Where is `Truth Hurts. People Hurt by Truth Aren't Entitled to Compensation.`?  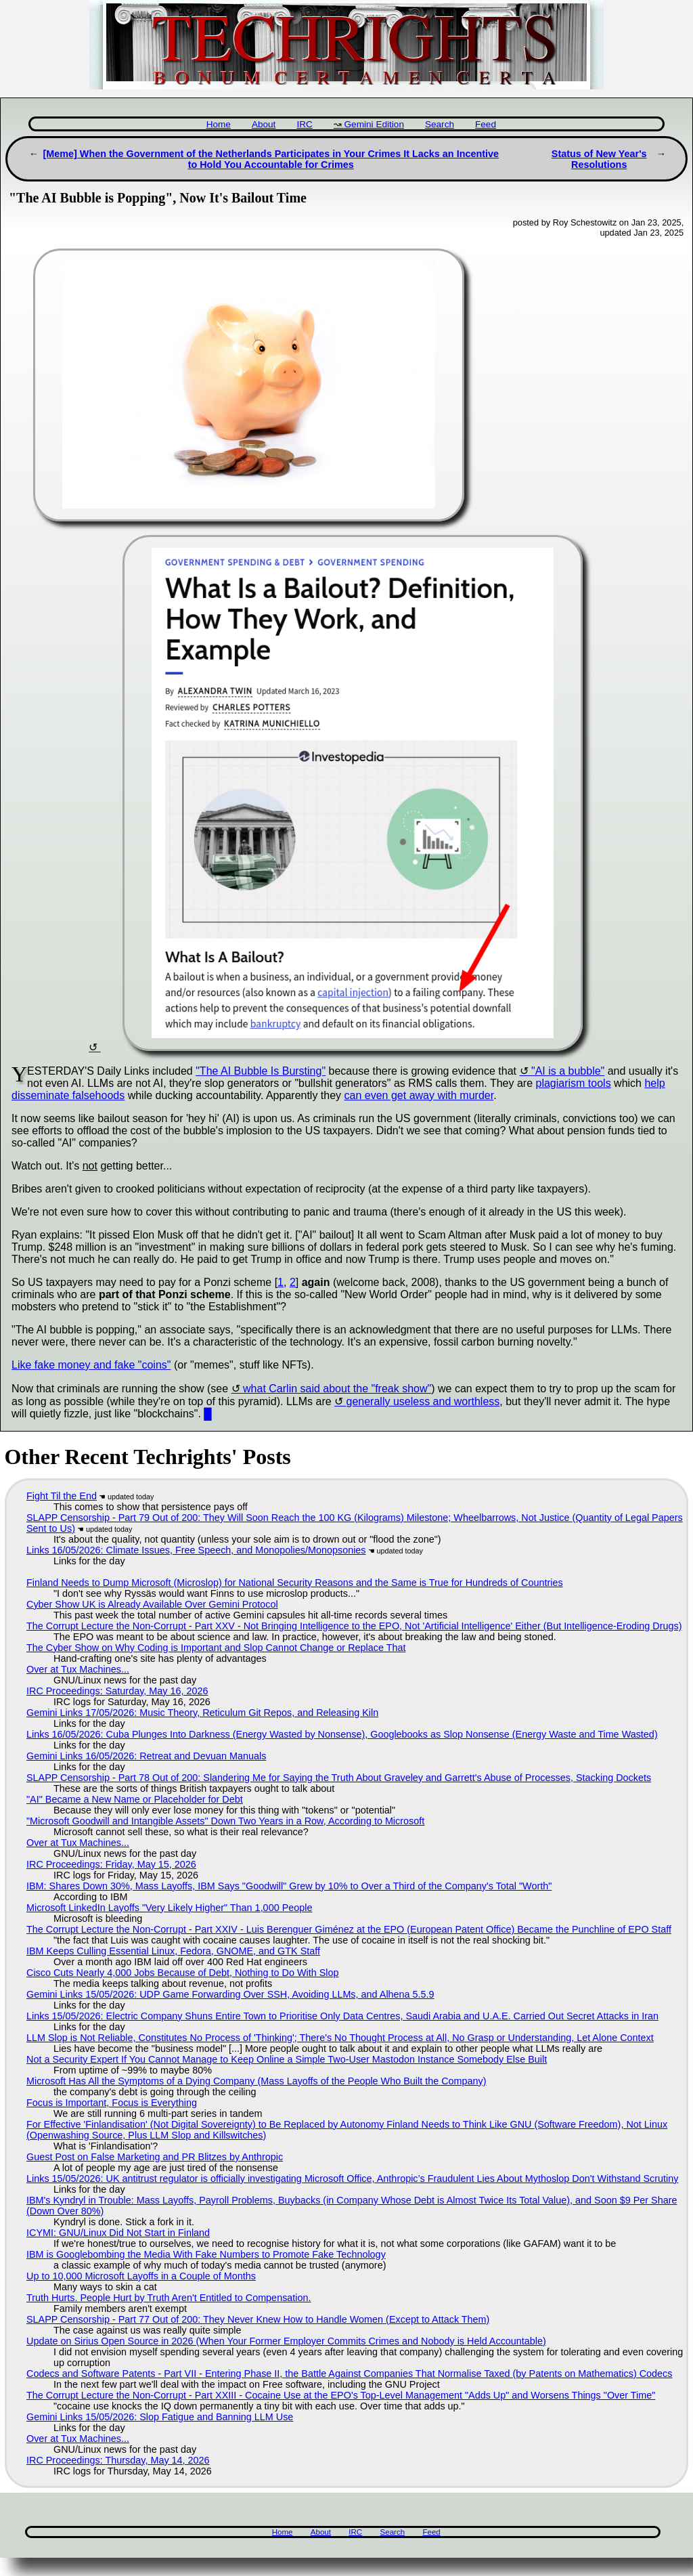
Truth Hurts. People Hurt by Truth Aren't Entitled to Compensation. is located at coordinates (168, 2297).